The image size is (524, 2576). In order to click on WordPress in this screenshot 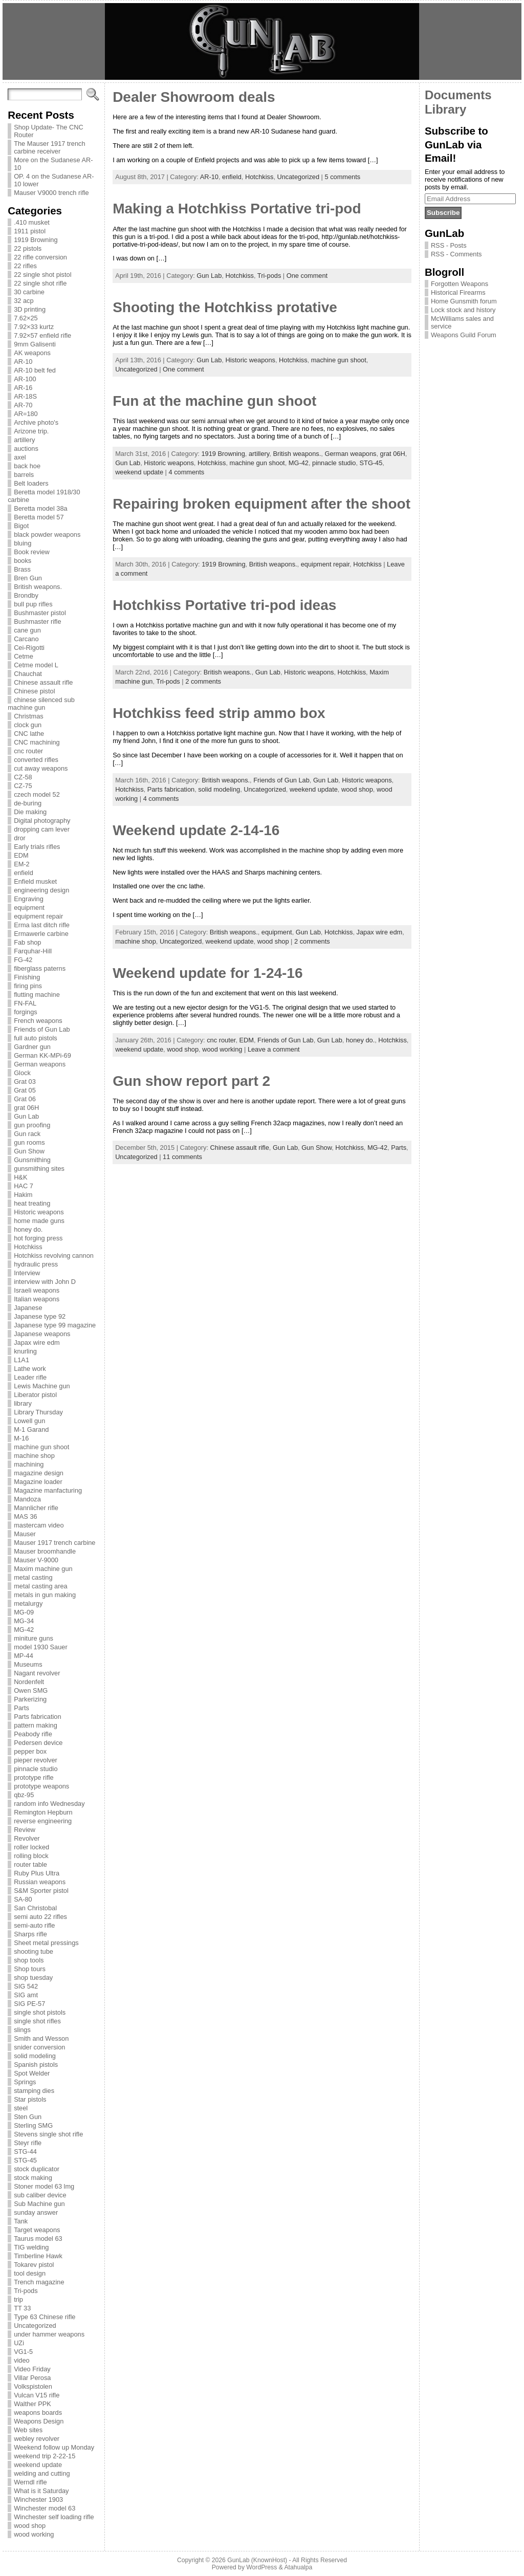, I will do `click(261, 2567)`.